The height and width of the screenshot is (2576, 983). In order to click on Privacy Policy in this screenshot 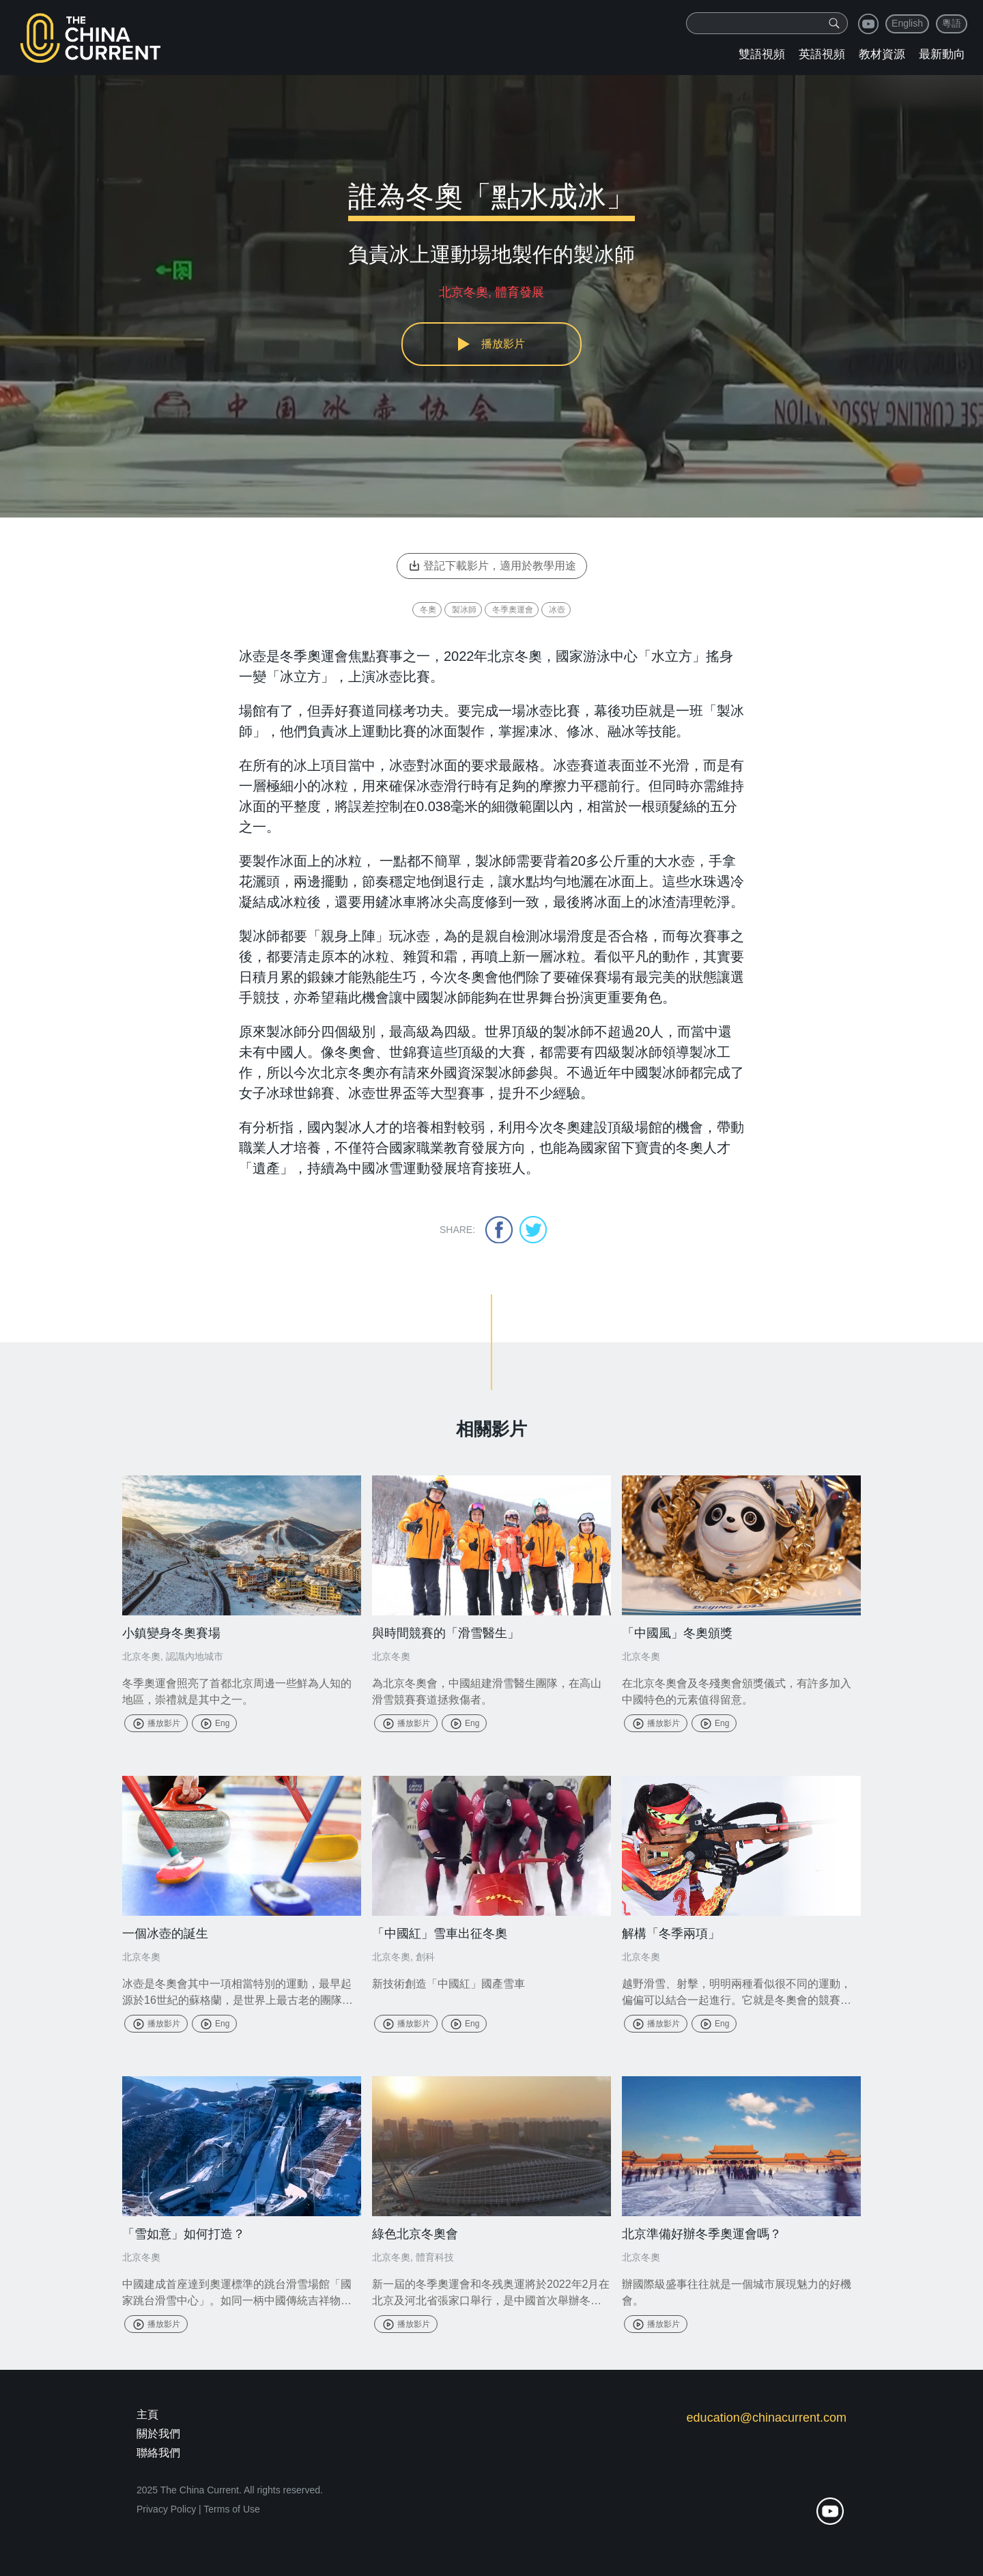, I will do `click(166, 2509)`.